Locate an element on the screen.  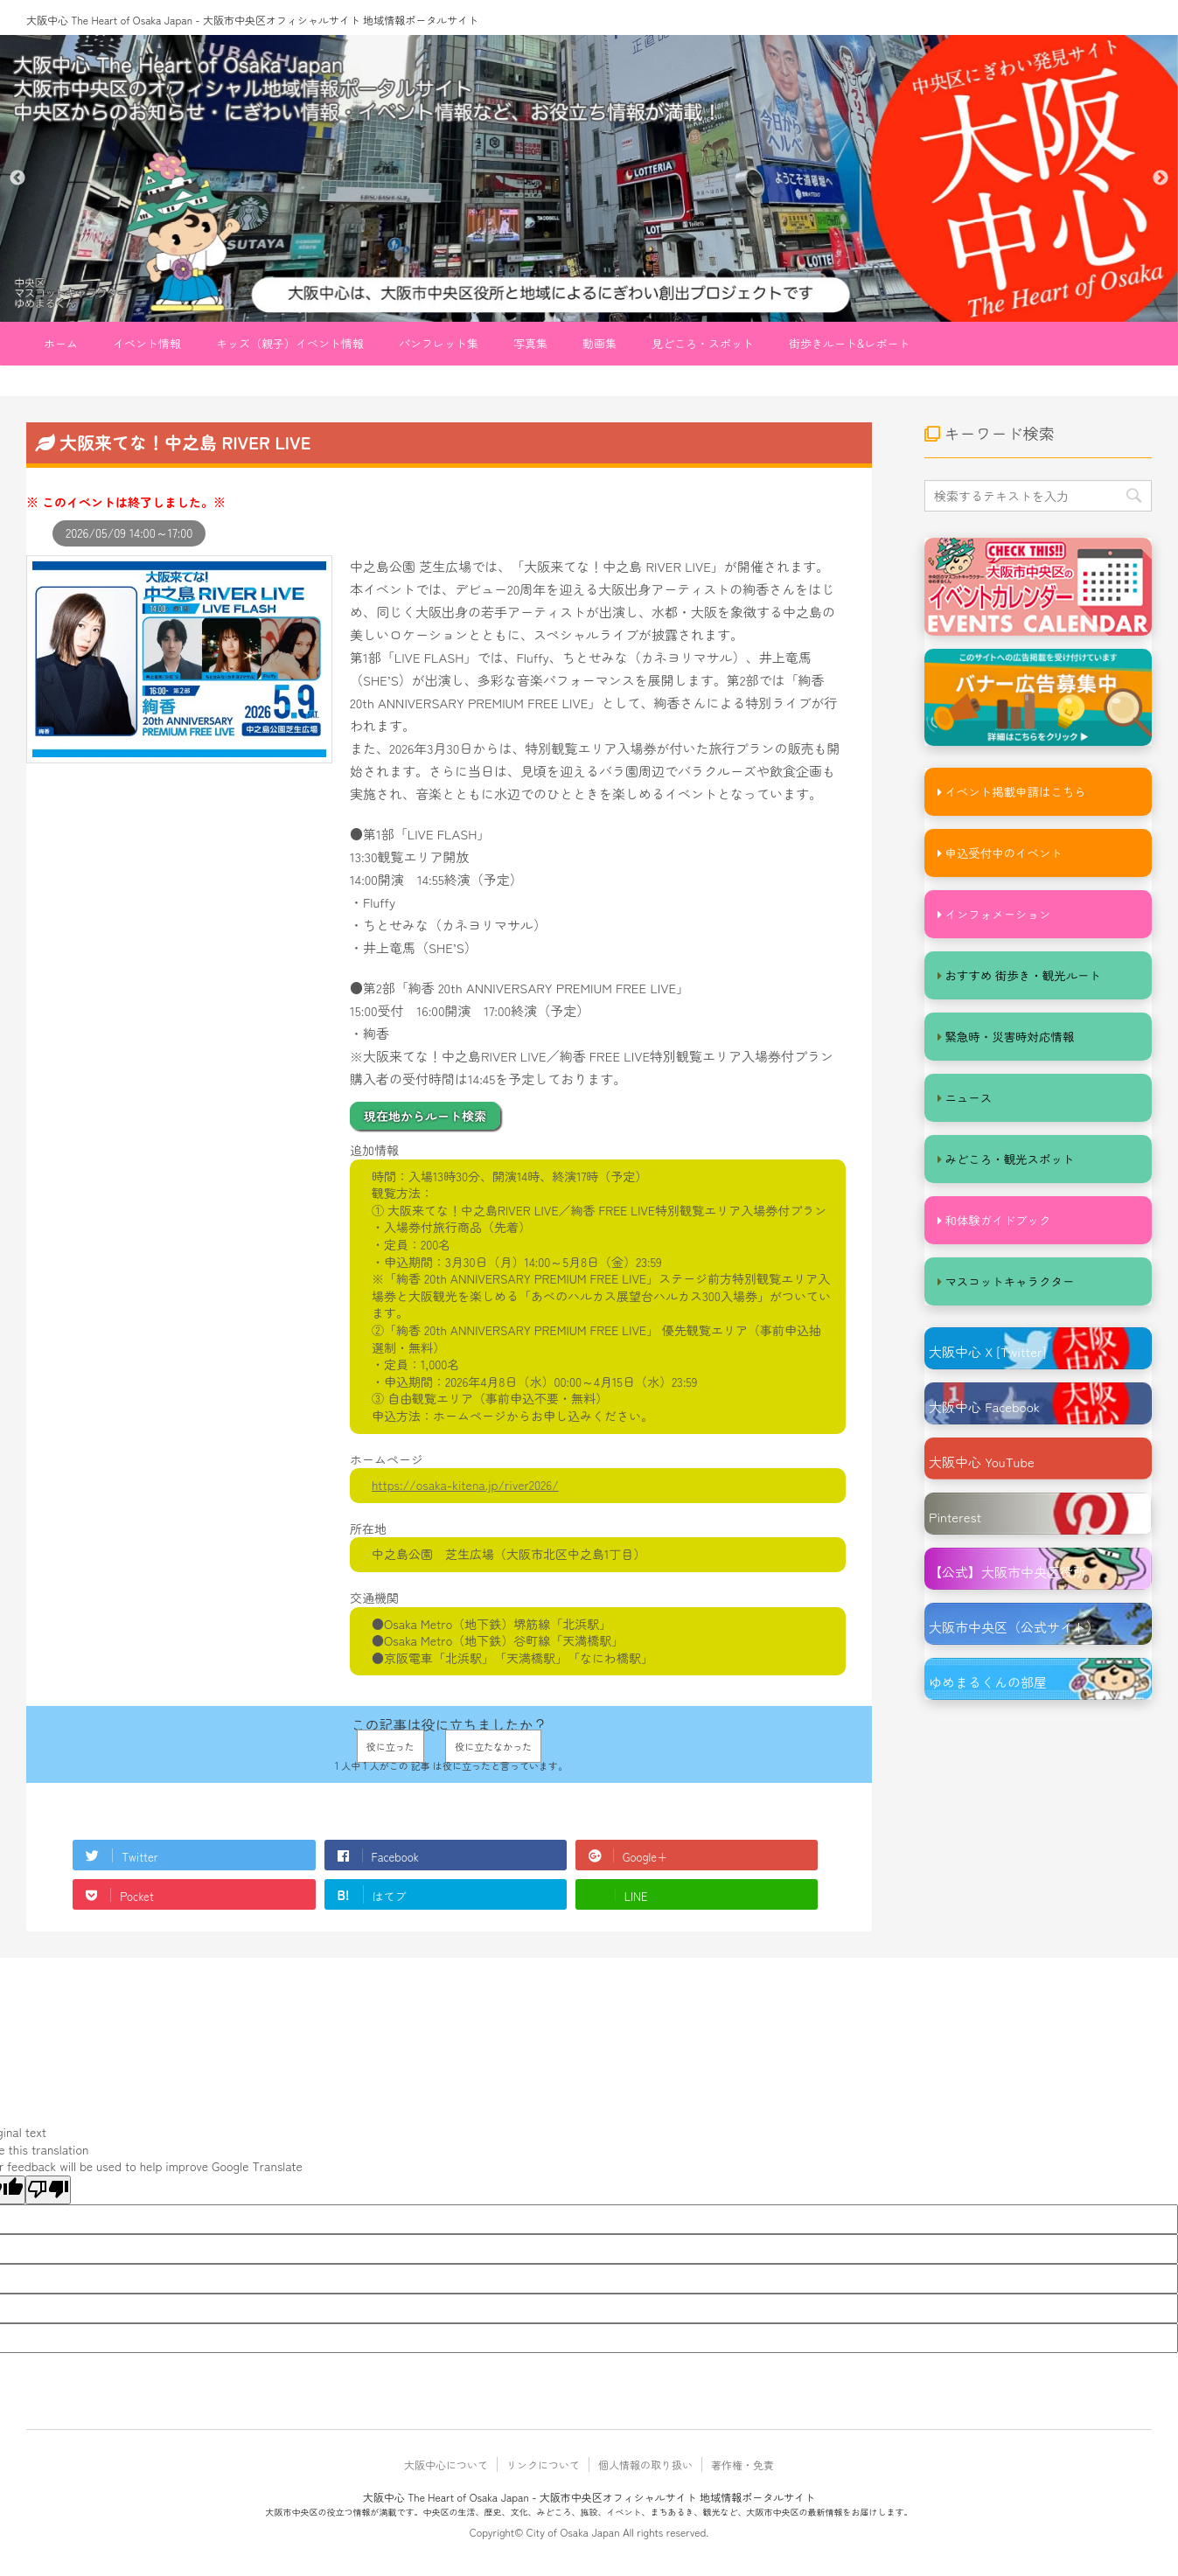
見どころ・スポット is located at coordinates (703, 343).